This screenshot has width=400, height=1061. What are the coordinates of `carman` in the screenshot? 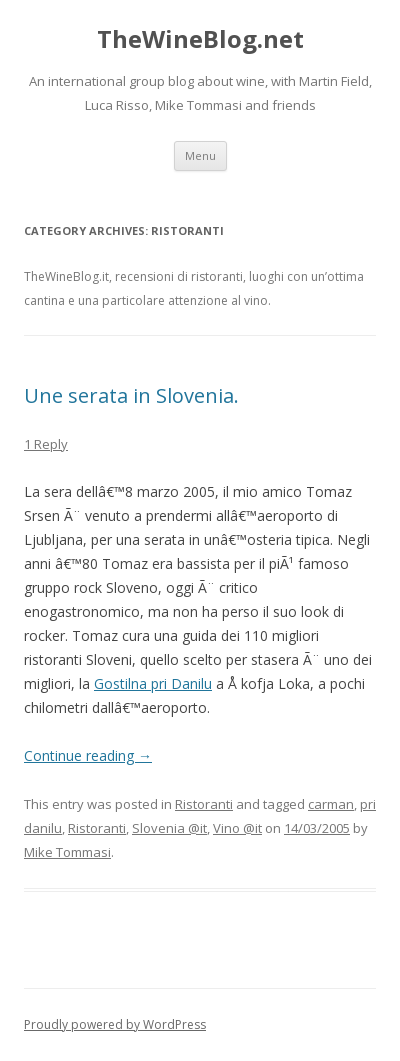 It's located at (331, 804).